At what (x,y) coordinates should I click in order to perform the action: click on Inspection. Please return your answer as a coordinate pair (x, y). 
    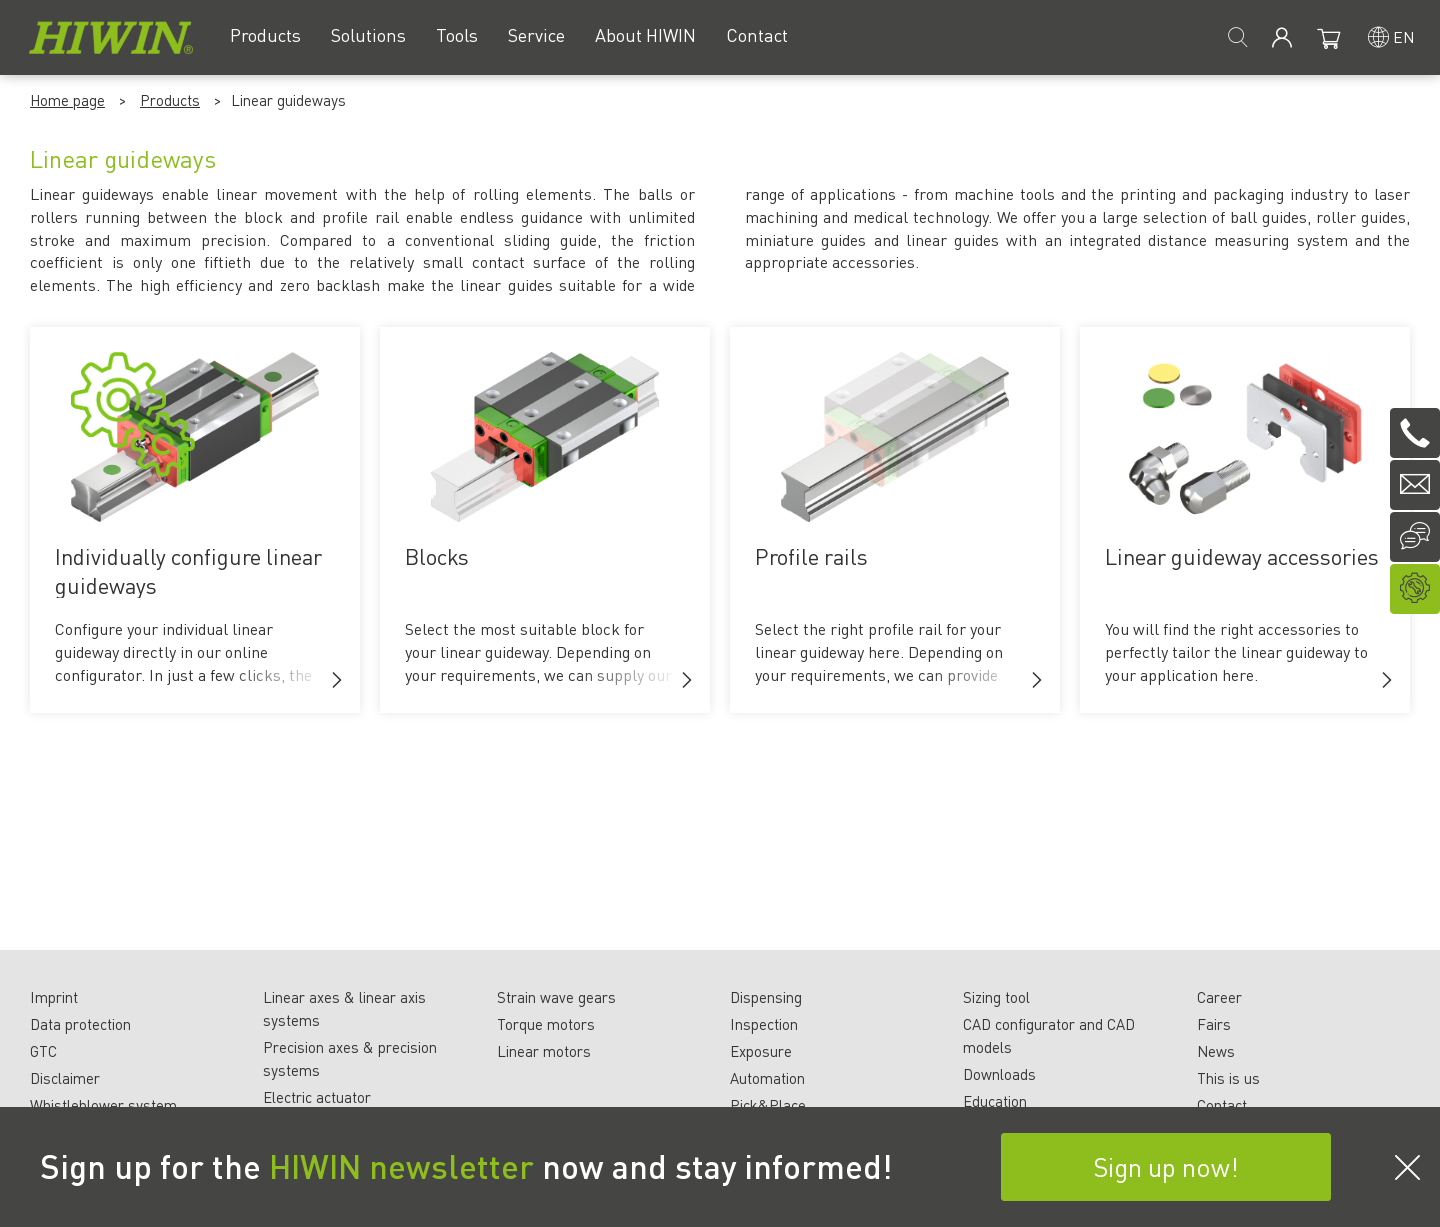
    Looking at the image, I should click on (764, 1024).